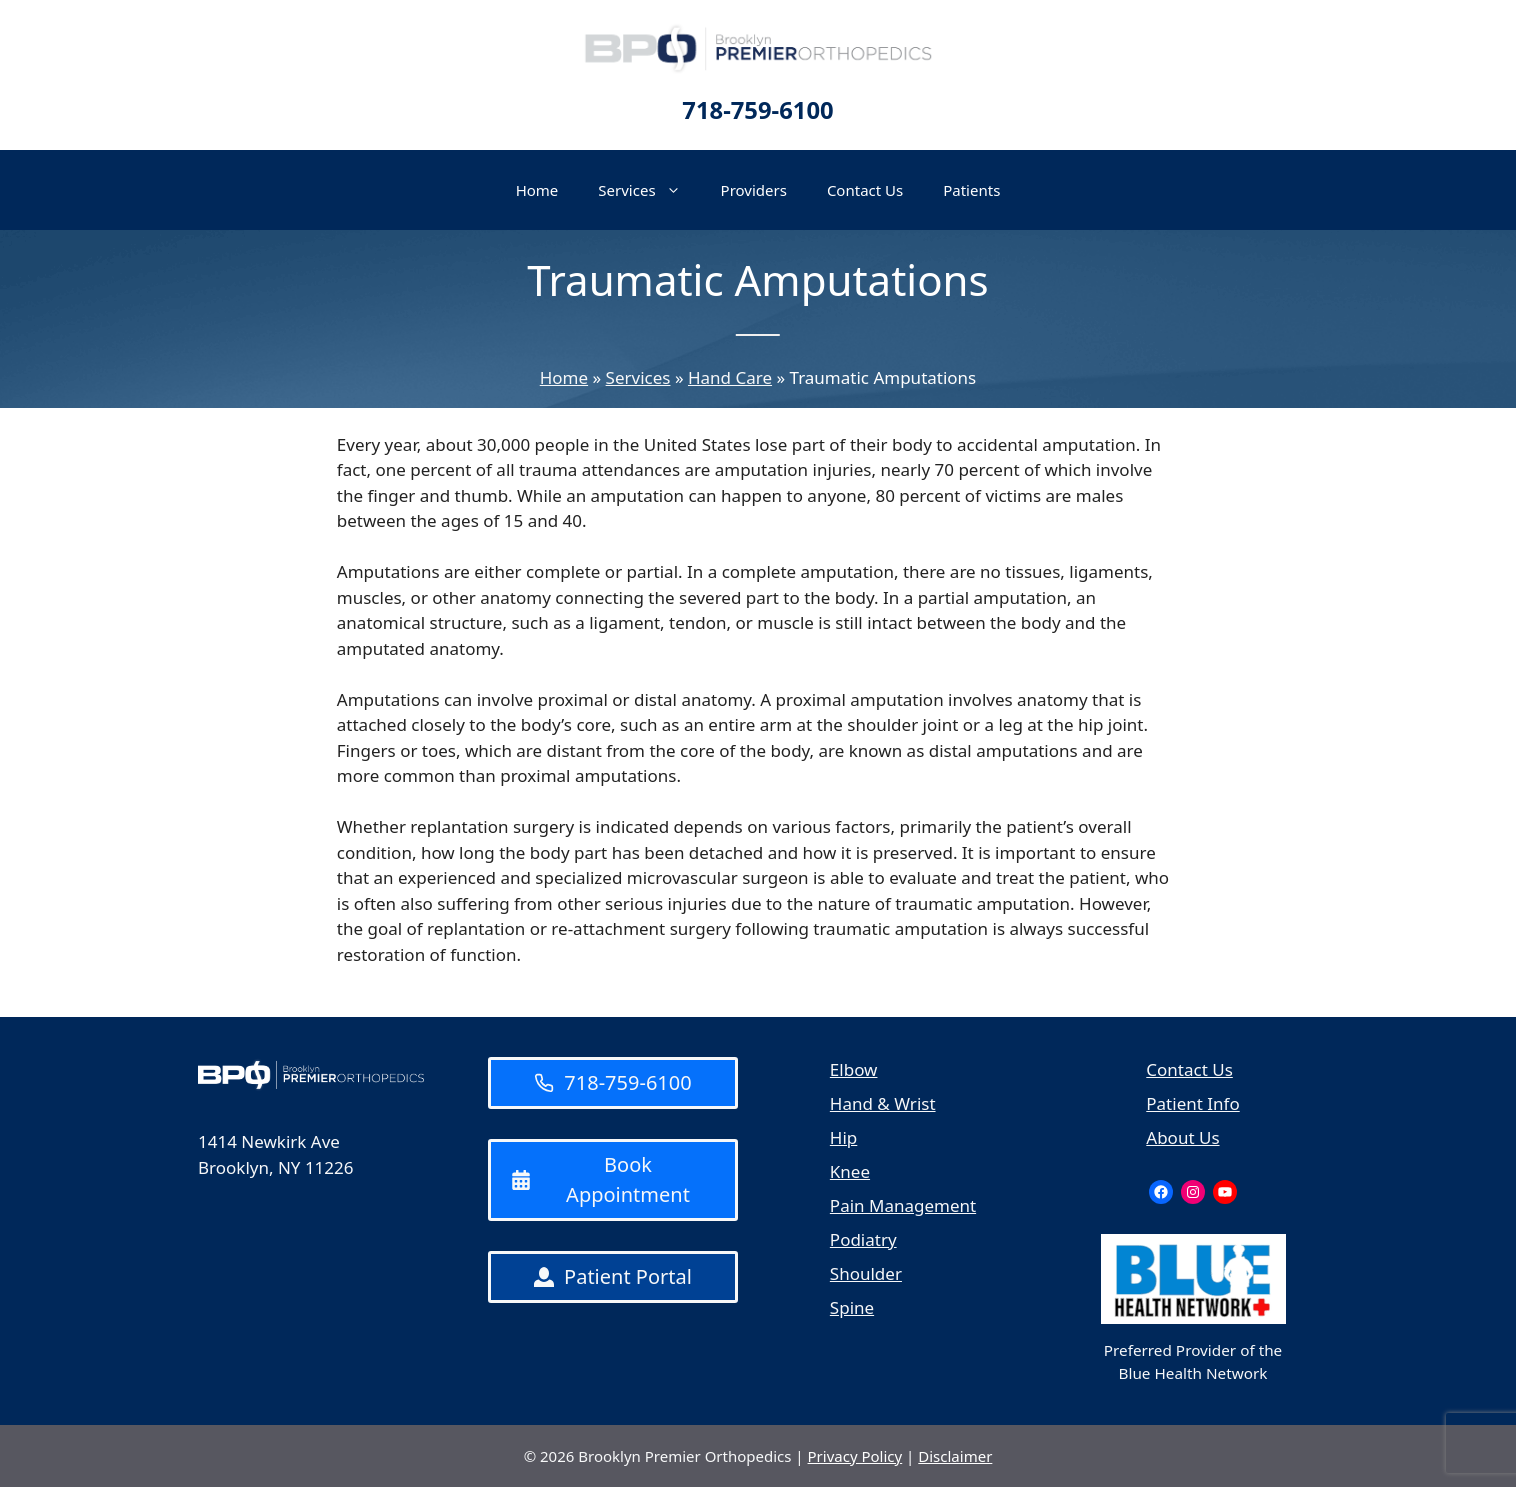 The height and width of the screenshot is (1487, 1516). What do you see at coordinates (649, 190) in the screenshot?
I see `Services` at bounding box center [649, 190].